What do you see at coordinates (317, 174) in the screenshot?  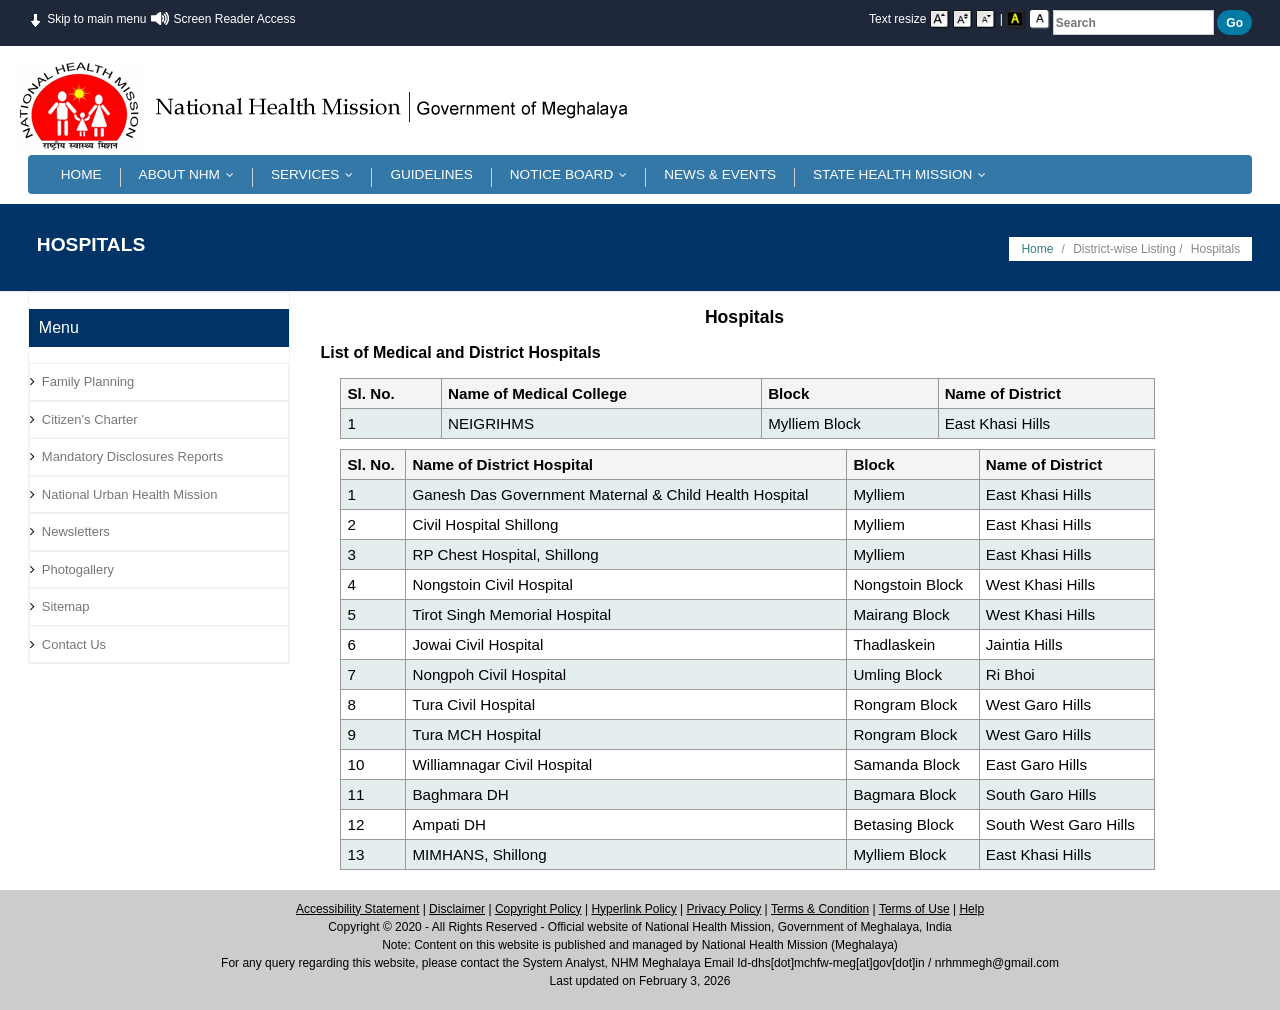 I see `Services` at bounding box center [317, 174].